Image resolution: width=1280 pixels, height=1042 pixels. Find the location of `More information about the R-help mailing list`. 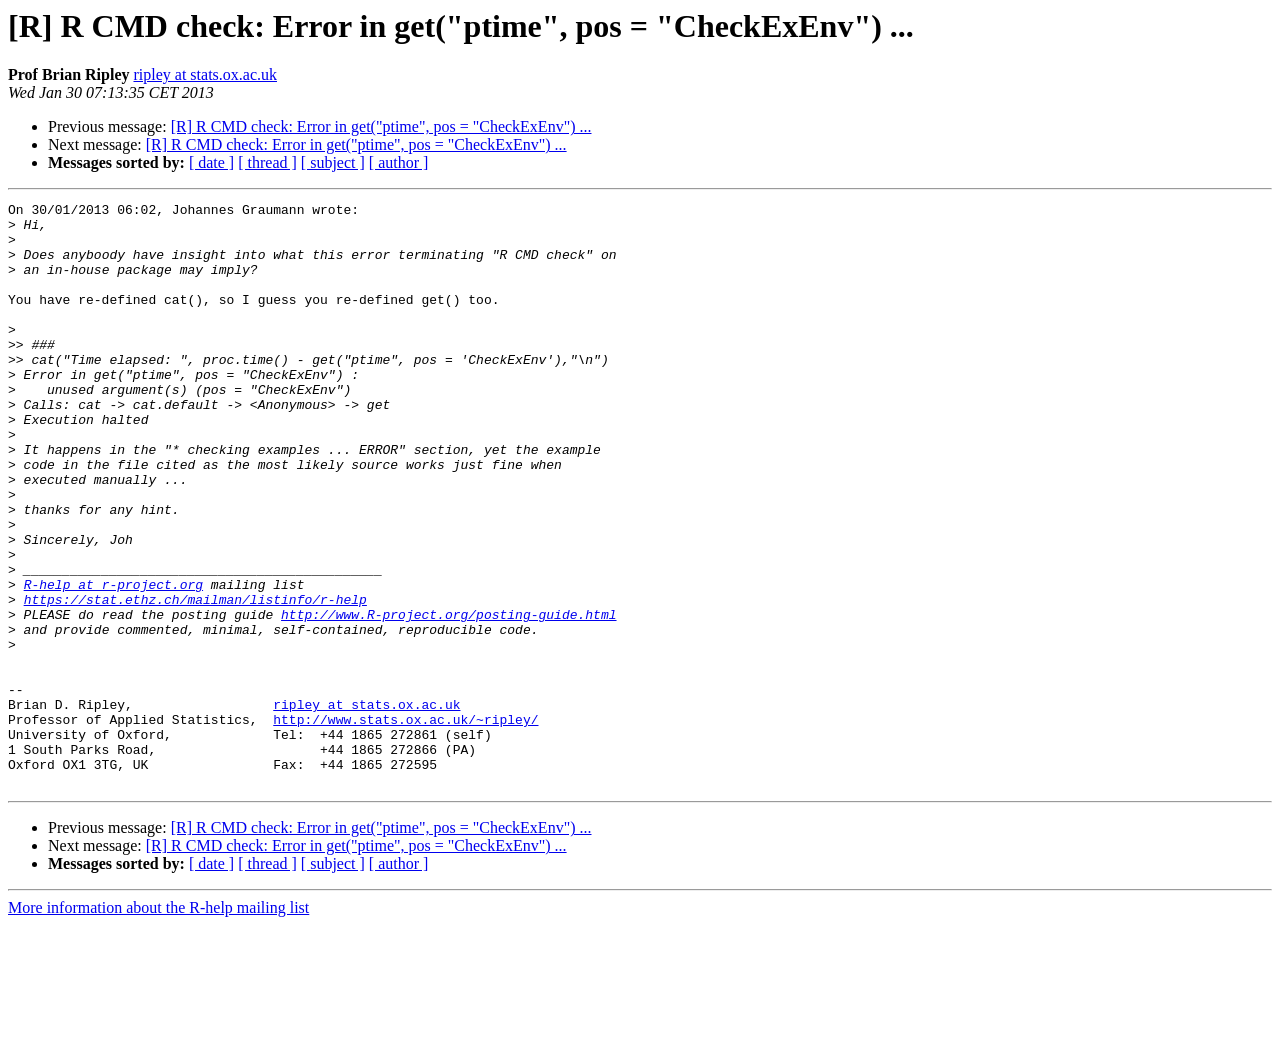

More information about the R-help mailing list is located at coordinates (158, 1024).